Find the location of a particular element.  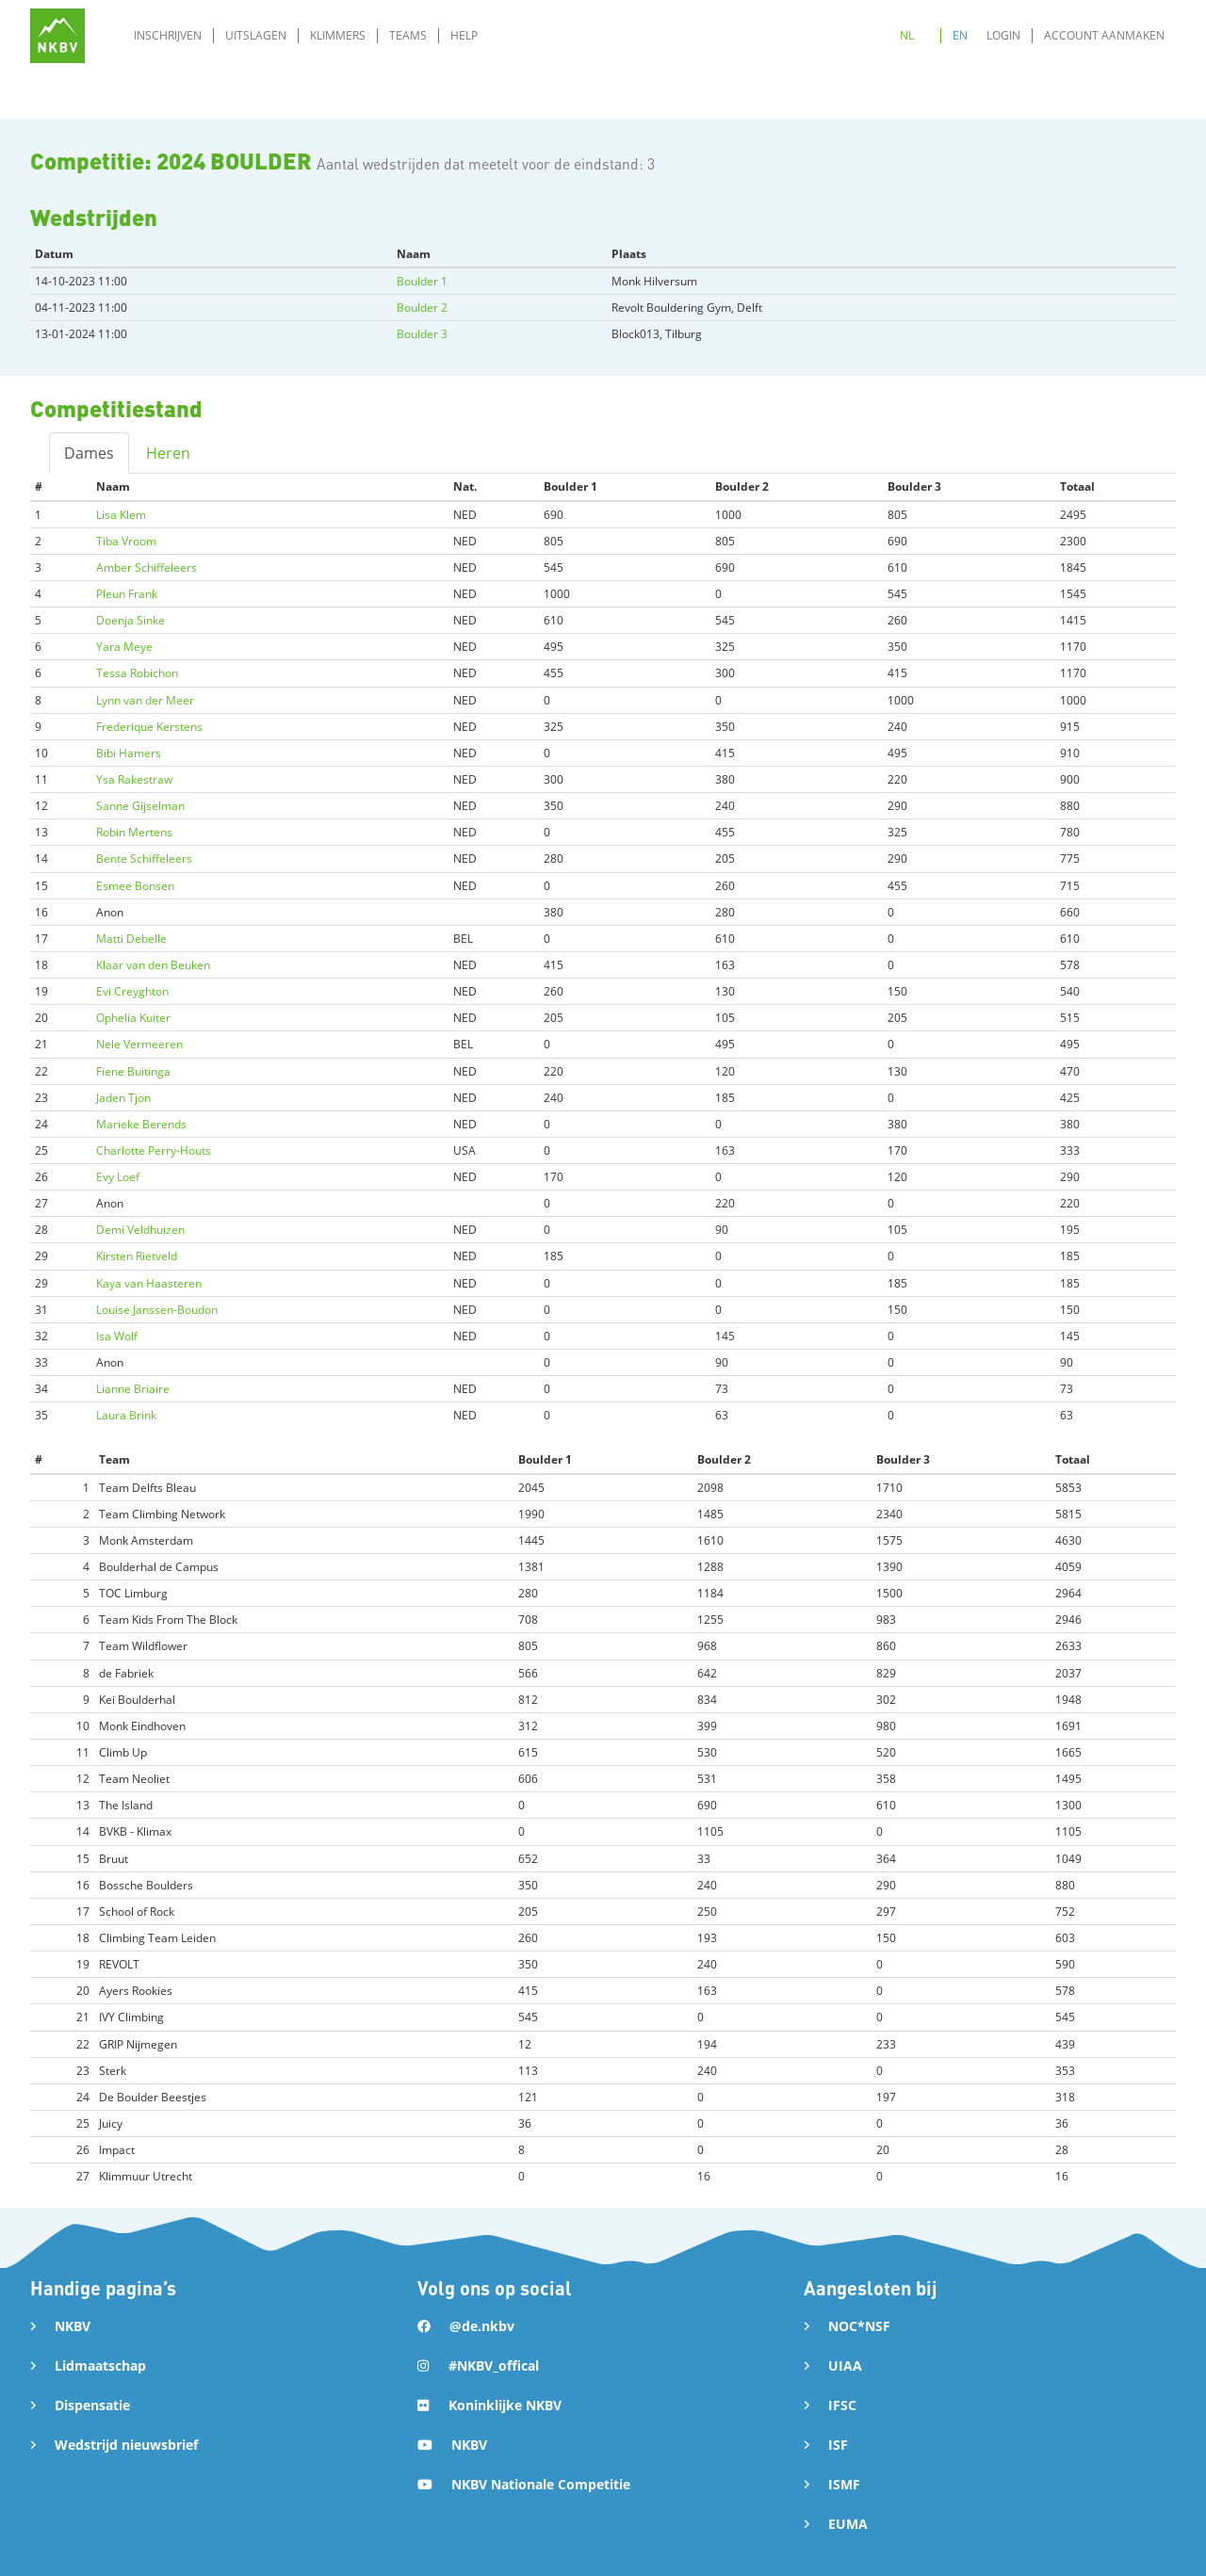

Pleun Frank is located at coordinates (126, 594).